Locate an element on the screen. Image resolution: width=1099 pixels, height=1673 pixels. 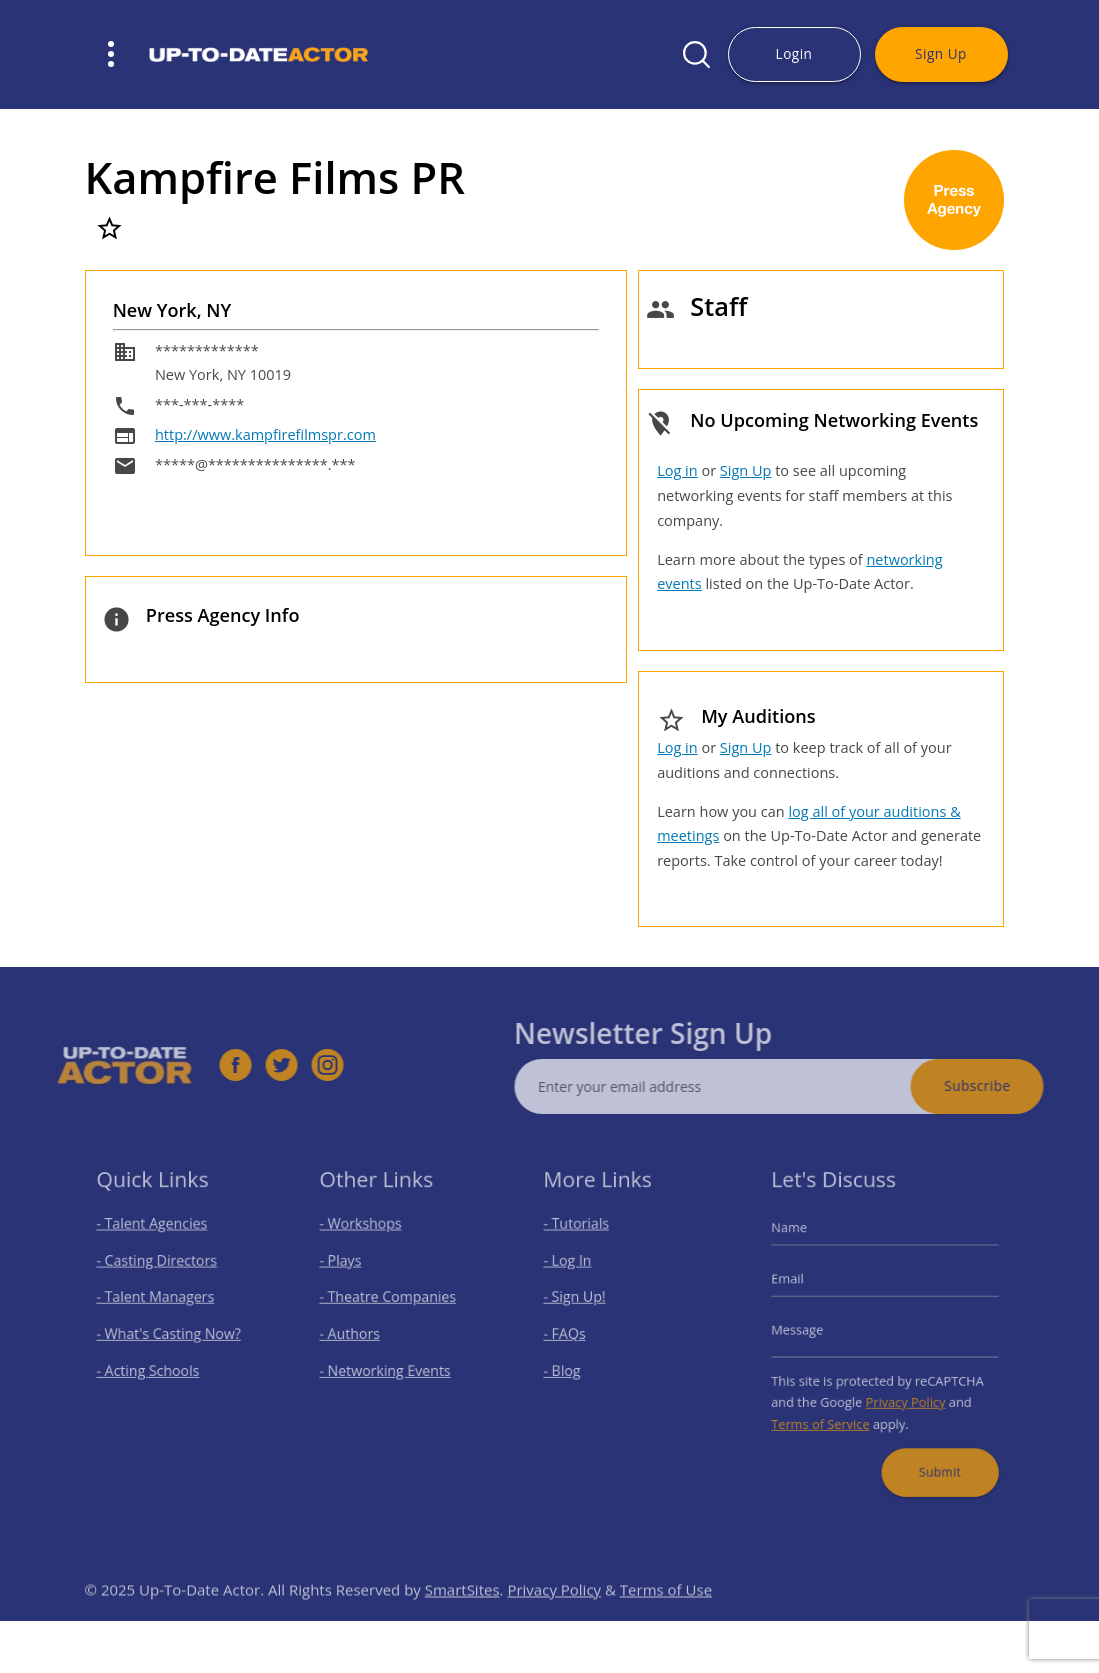
- Theatre Companies is located at coordinates (390, 1300).